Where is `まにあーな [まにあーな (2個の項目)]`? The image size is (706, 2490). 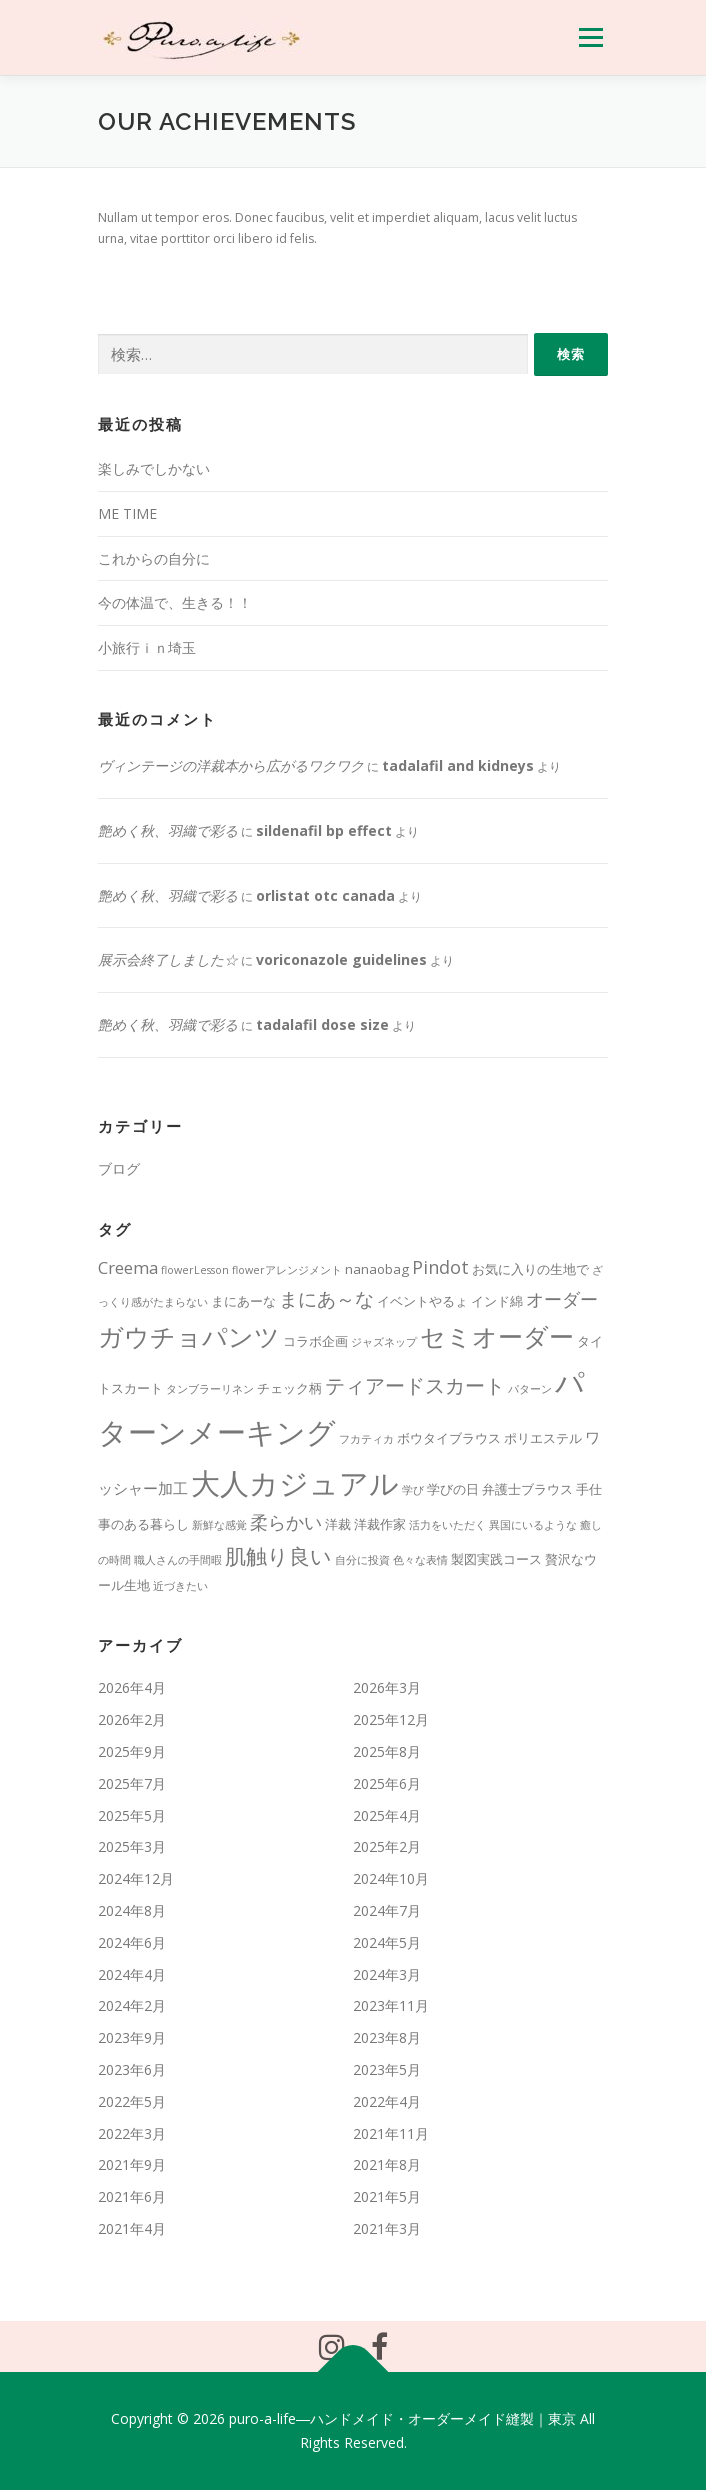
まにあーな [まにあーな (2個の項目)] is located at coordinates (243, 1301).